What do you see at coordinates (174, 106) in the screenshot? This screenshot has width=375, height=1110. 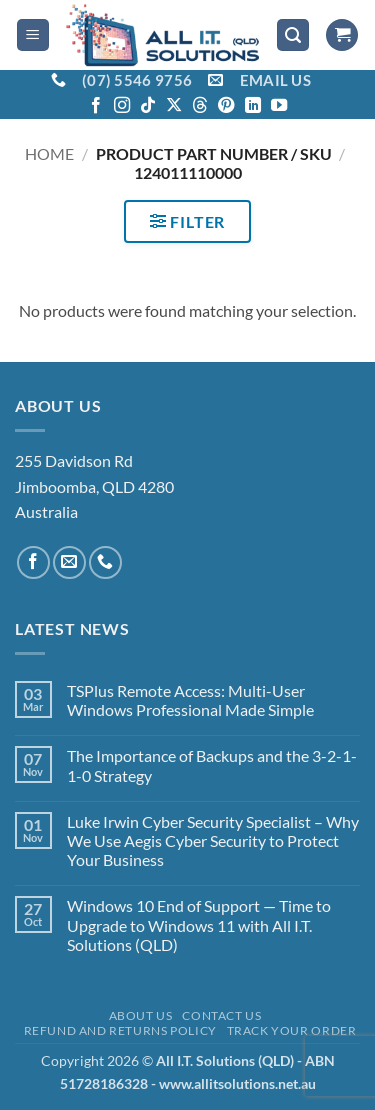 I see `[Follow on X]` at bounding box center [174, 106].